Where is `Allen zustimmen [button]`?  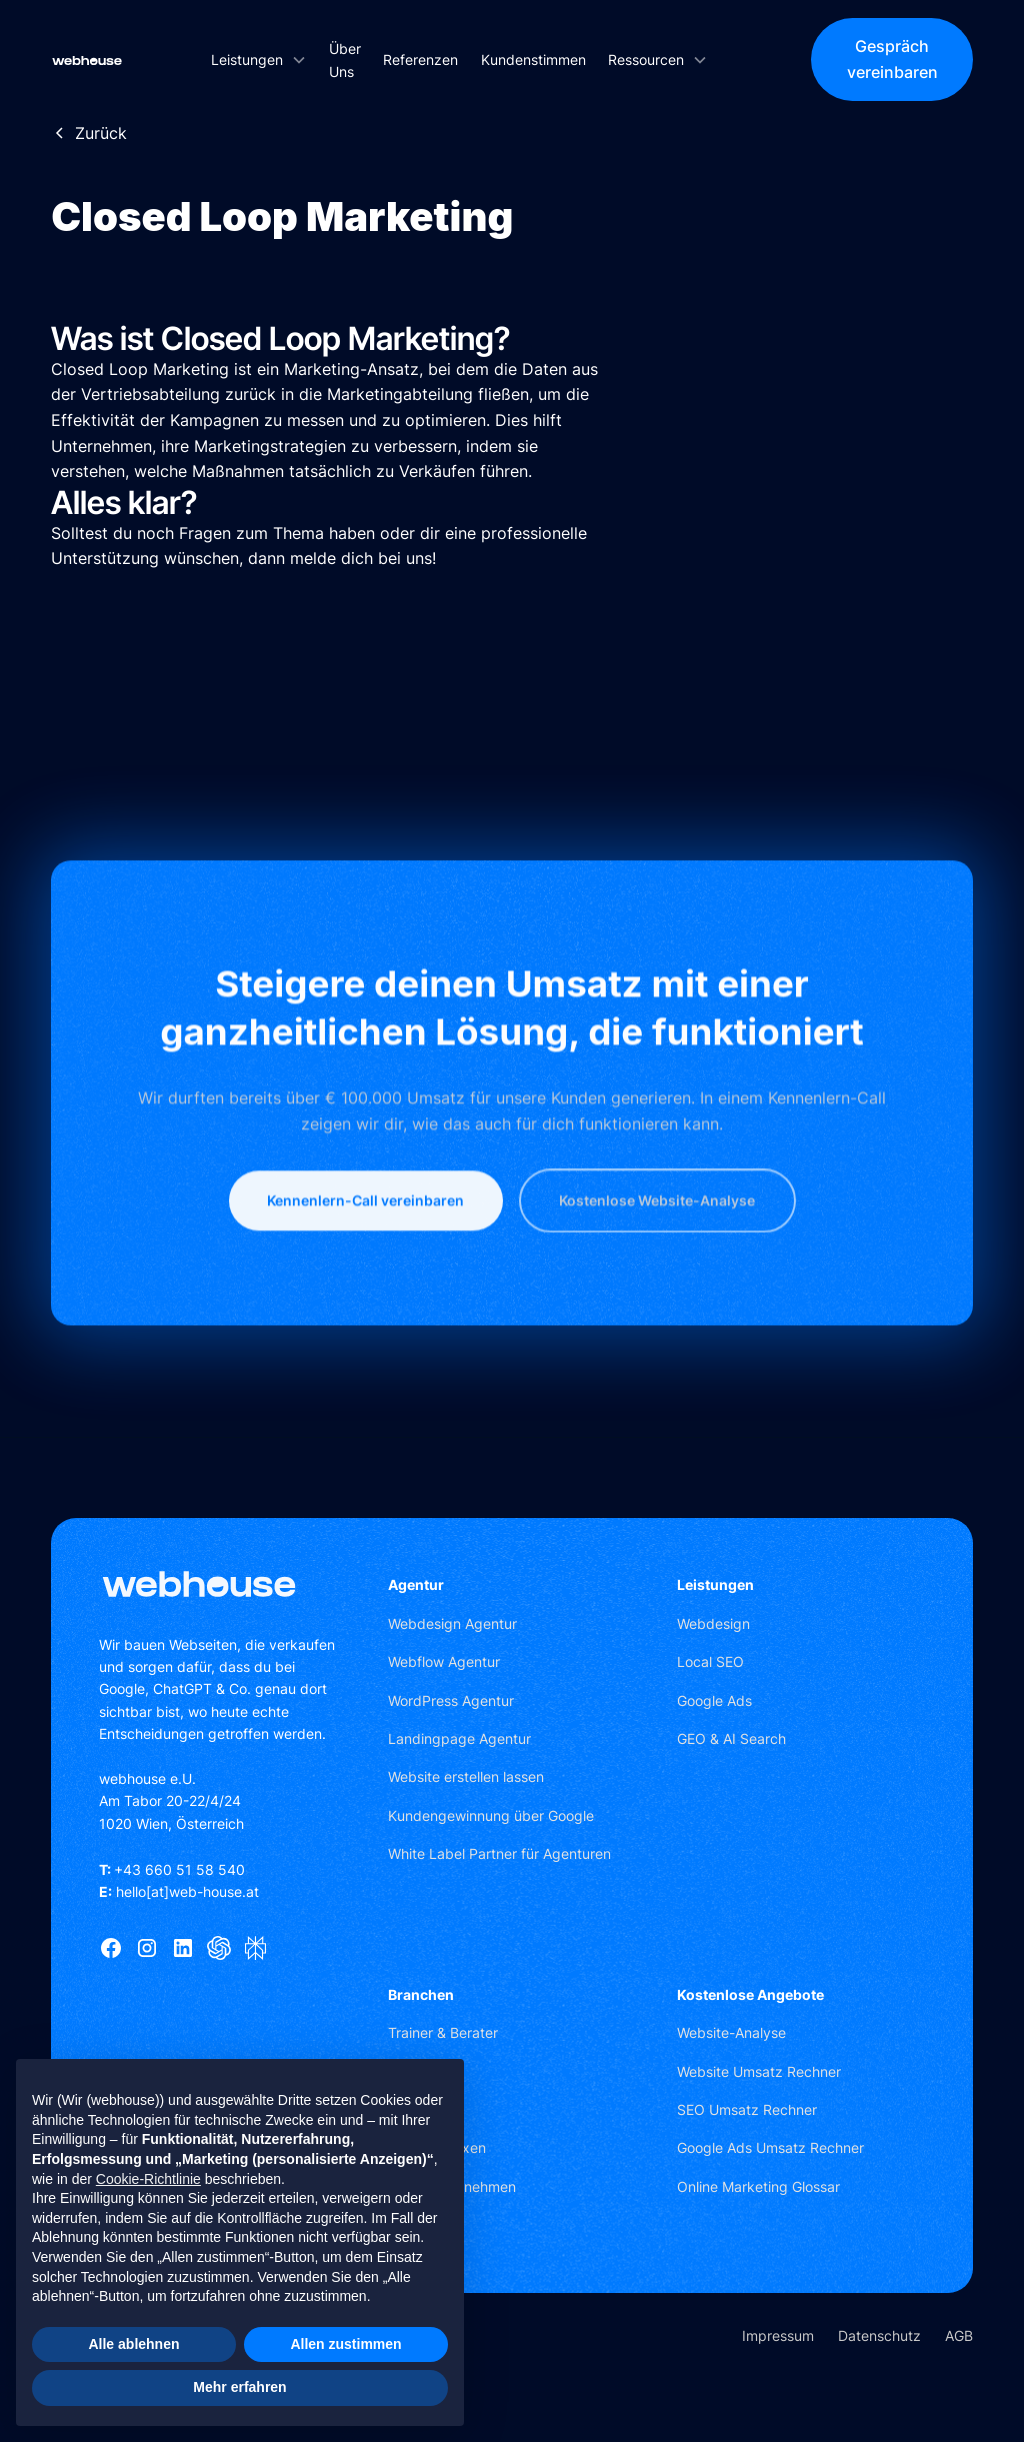 Allen zustimmen [button] is located at coordinates (345, 2344).